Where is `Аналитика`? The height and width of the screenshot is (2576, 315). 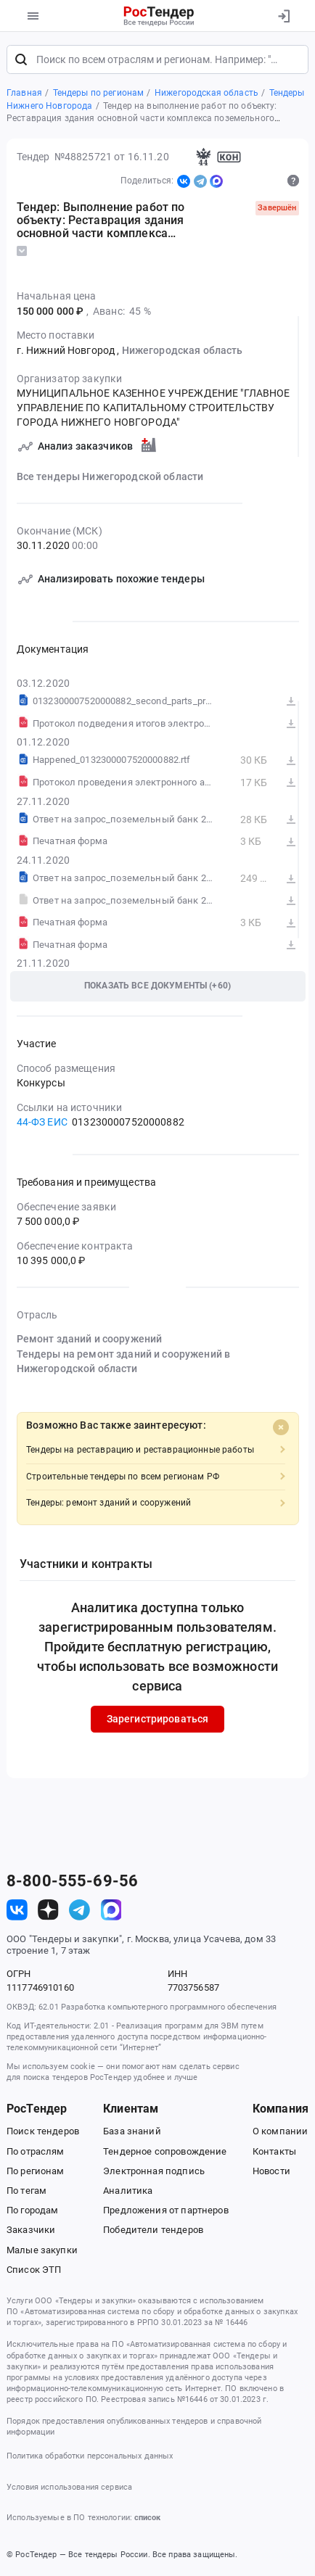
Аналитика is located at coordinates (127, 2190).